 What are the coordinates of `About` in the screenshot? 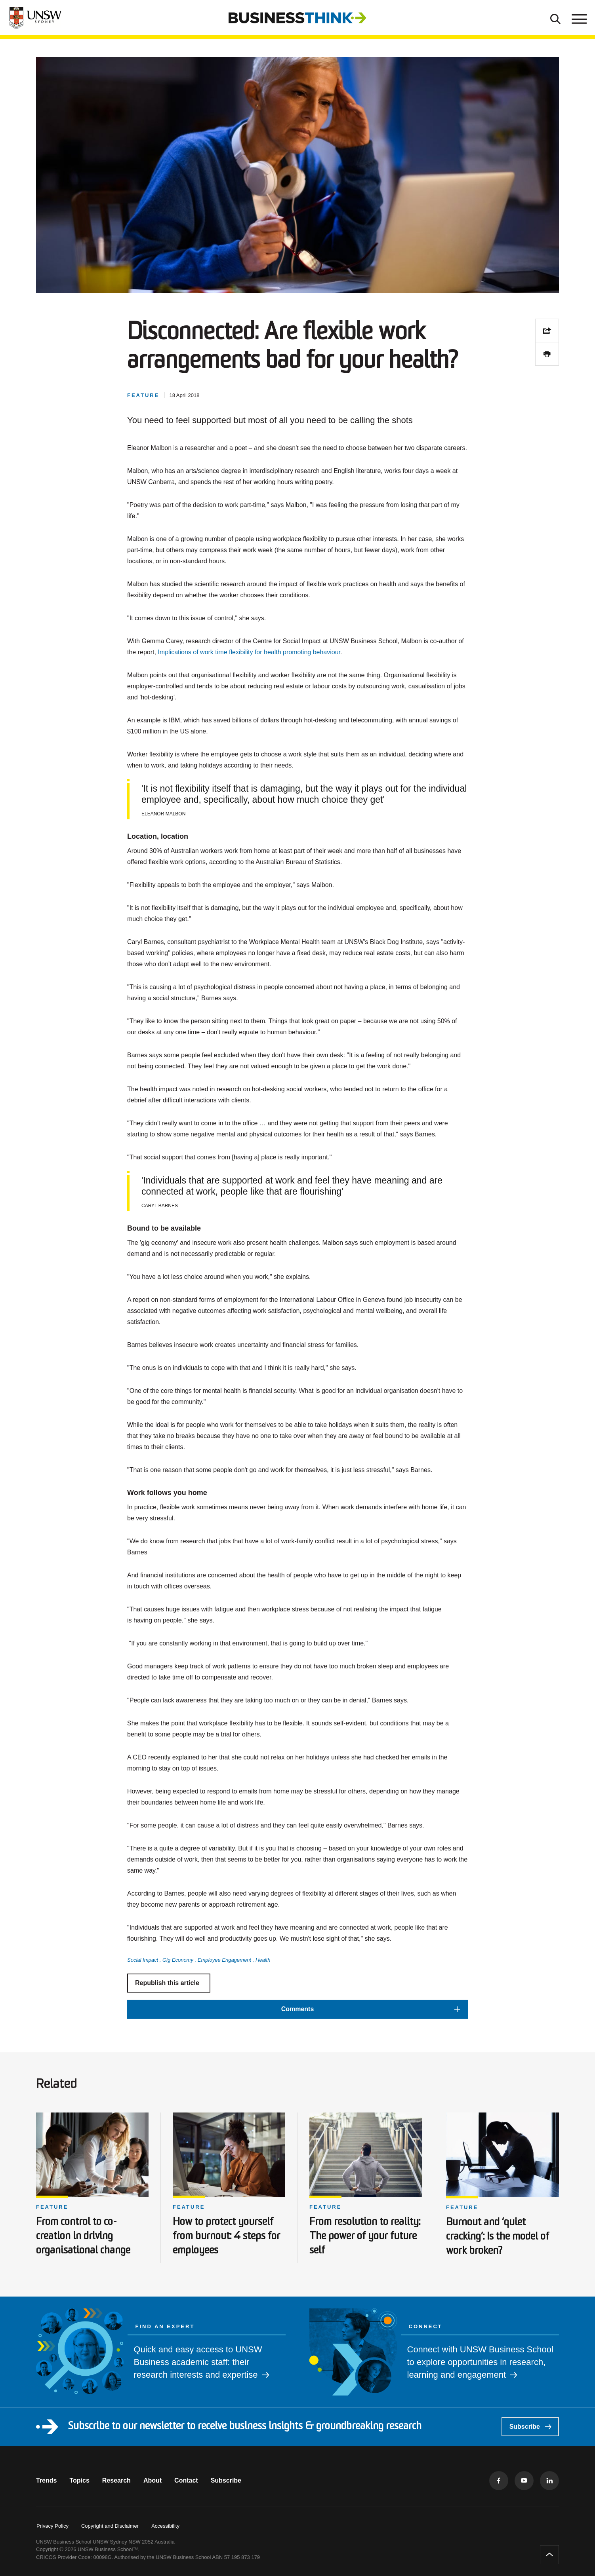 It's located at (152, 2480).